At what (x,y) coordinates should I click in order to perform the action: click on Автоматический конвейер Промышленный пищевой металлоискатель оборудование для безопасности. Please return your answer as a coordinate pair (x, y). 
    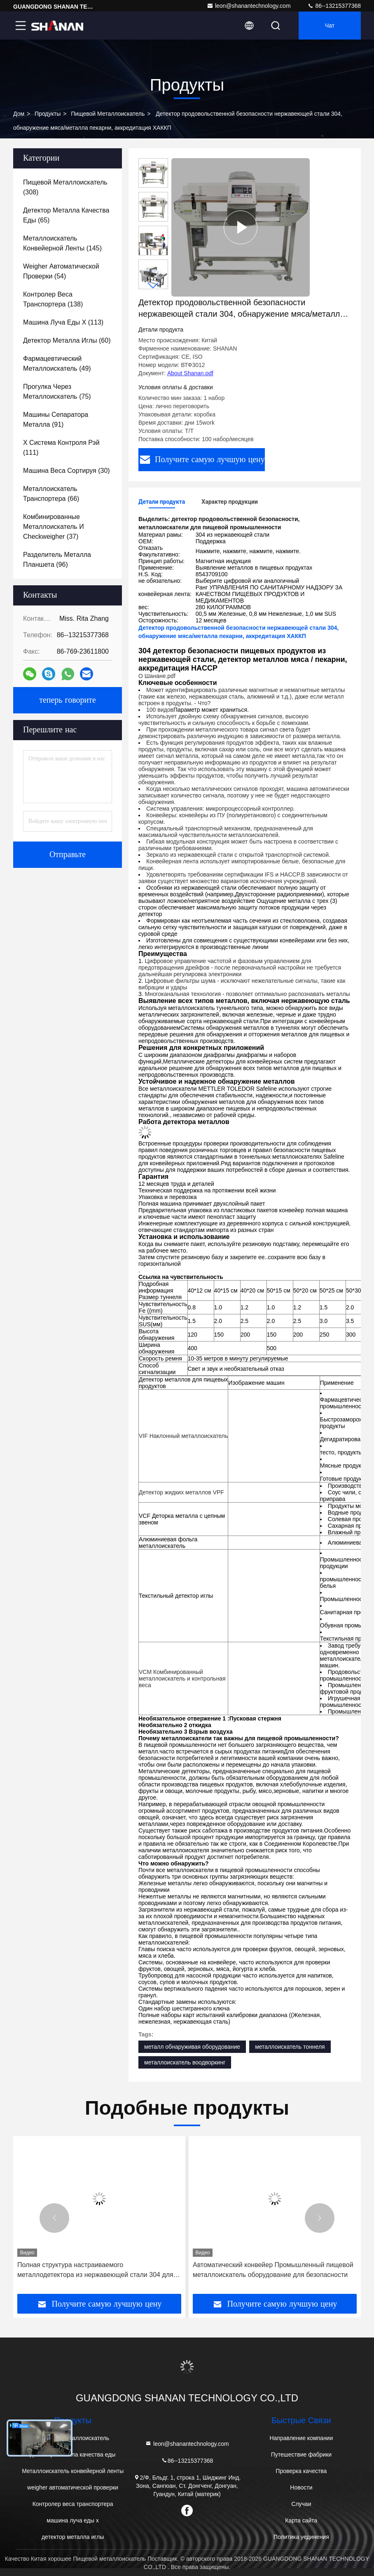
    Looking at the image, I should click on (273, 2269).